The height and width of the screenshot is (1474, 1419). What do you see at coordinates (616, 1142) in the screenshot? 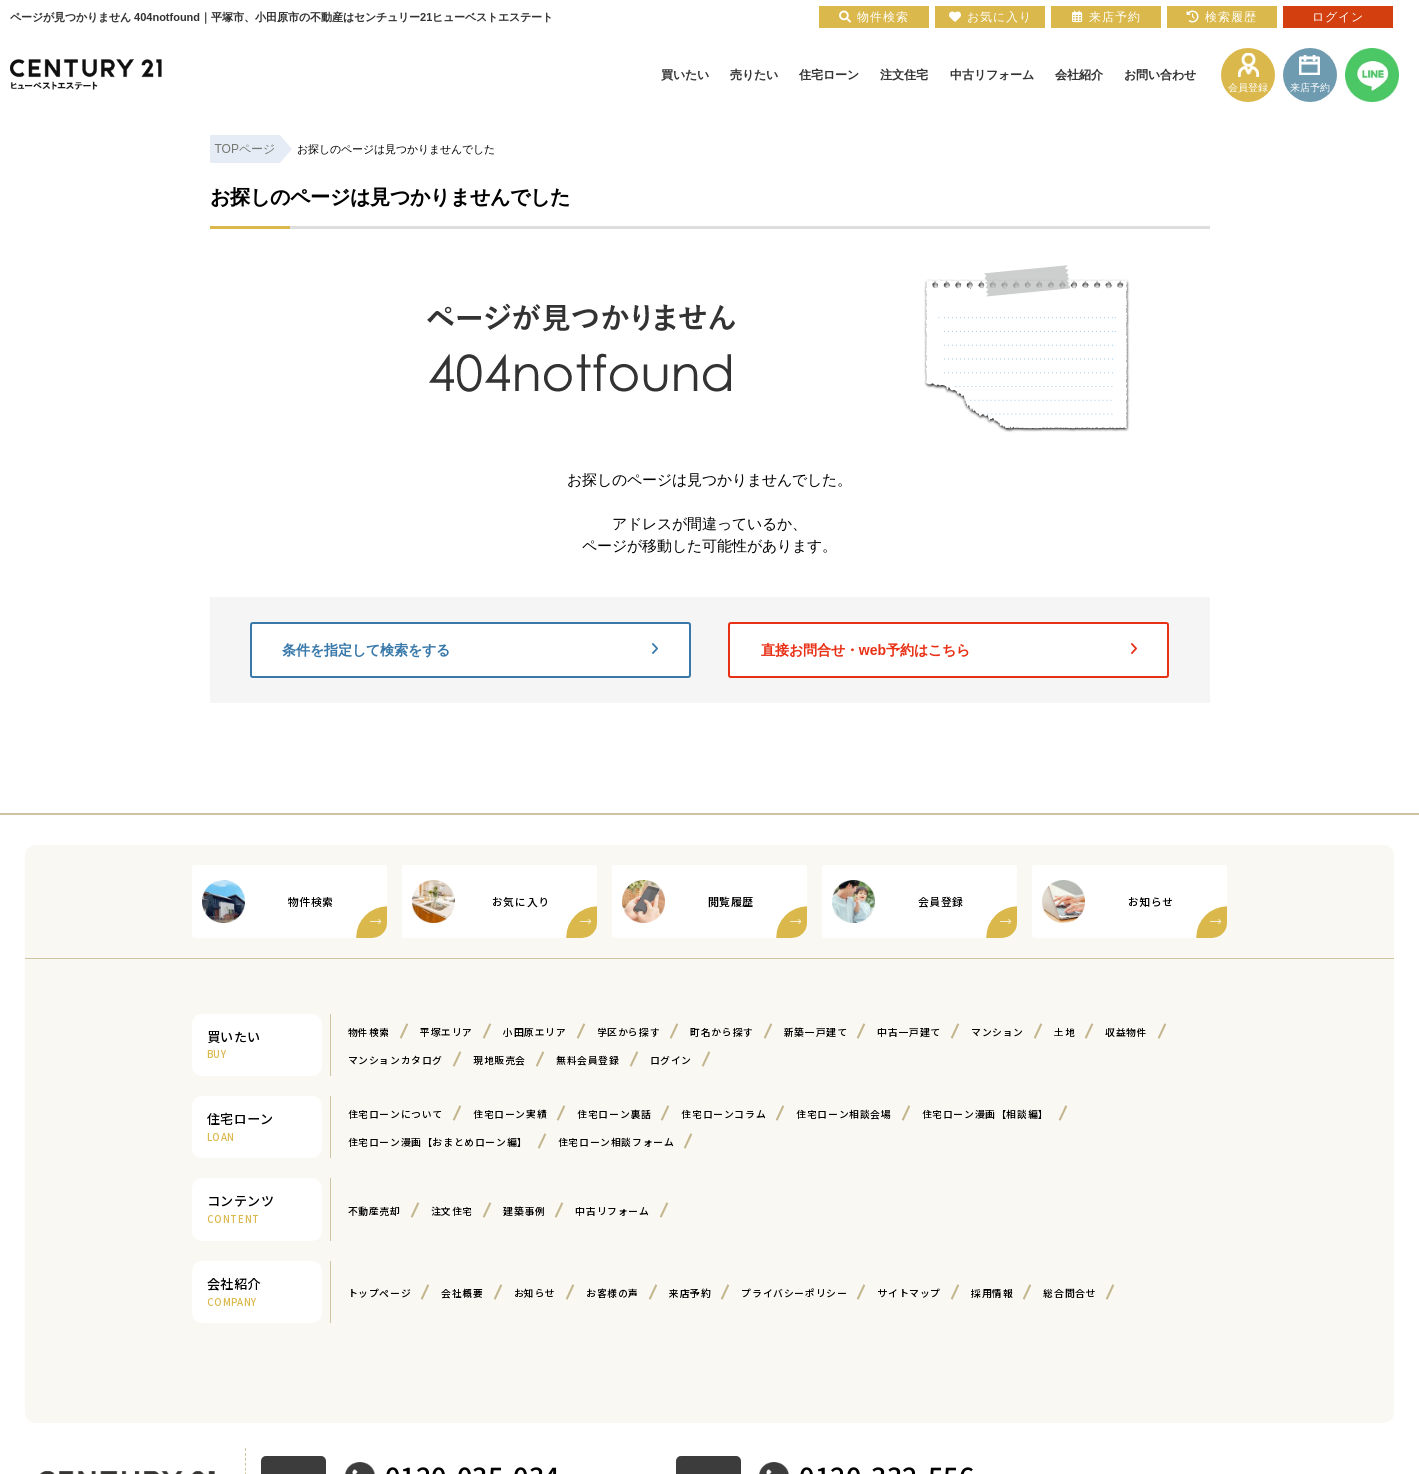
I see `住宅ローン相談フォーム` at bounding box center [616, 1142].